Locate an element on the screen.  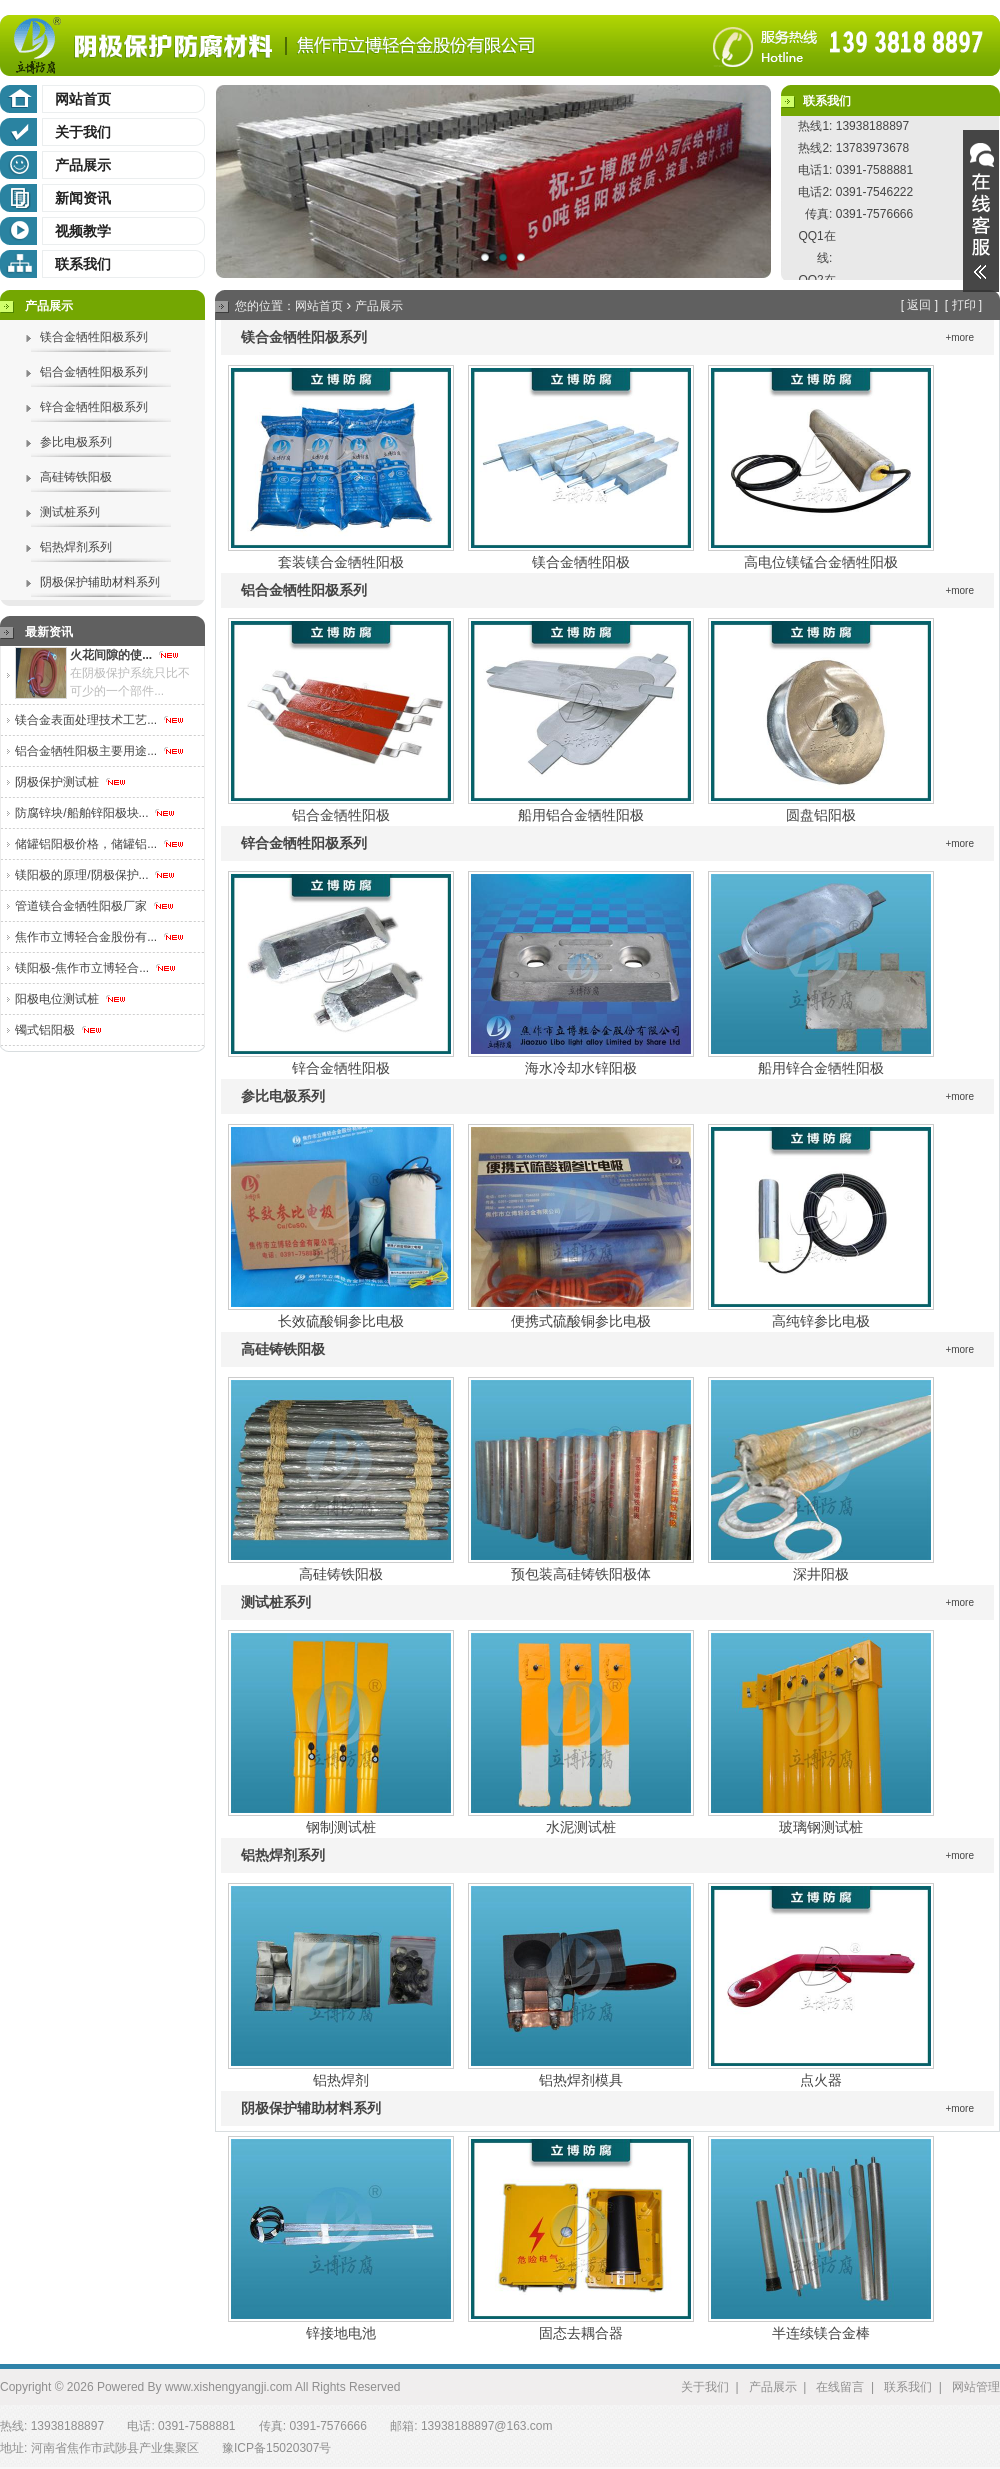
视频教学 is located at coordinates (83, 231).